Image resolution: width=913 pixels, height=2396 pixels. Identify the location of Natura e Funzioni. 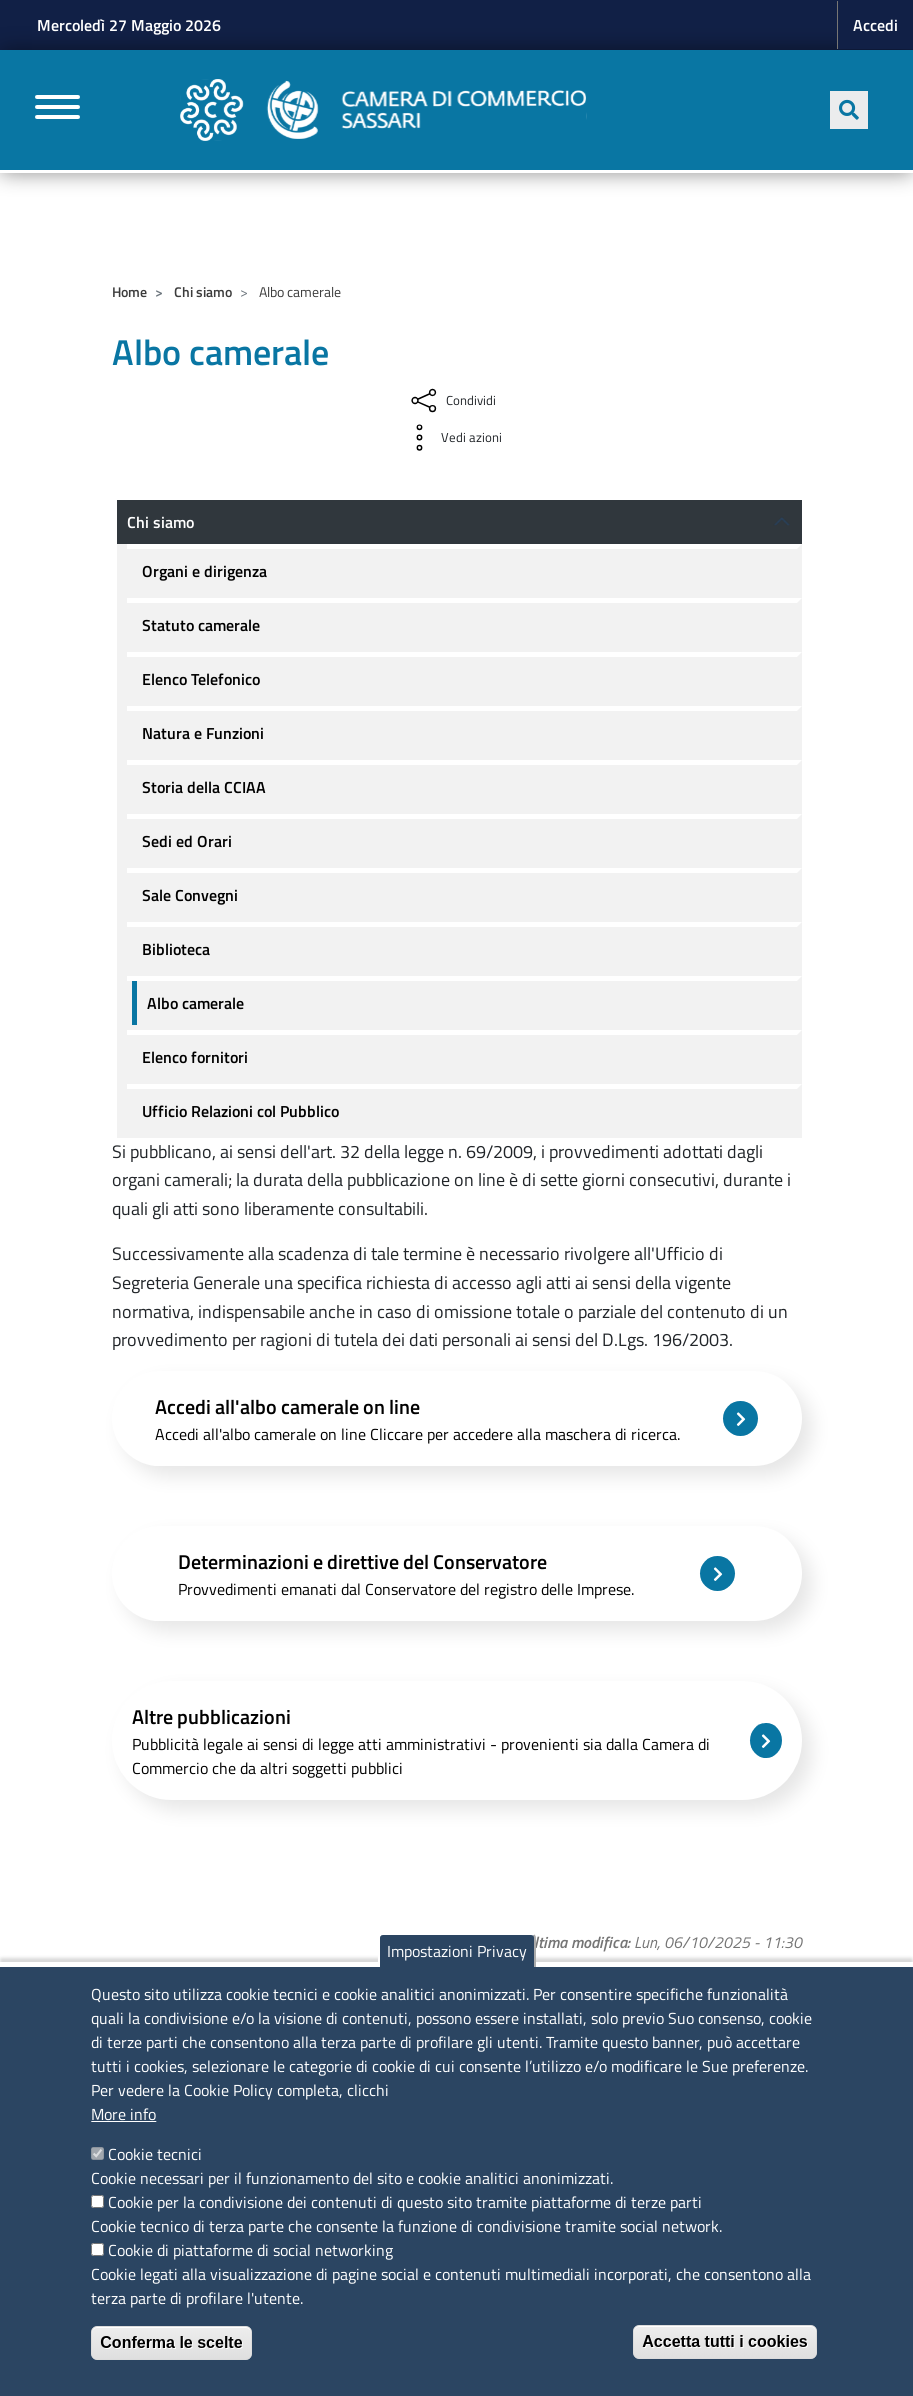
(203, 733).